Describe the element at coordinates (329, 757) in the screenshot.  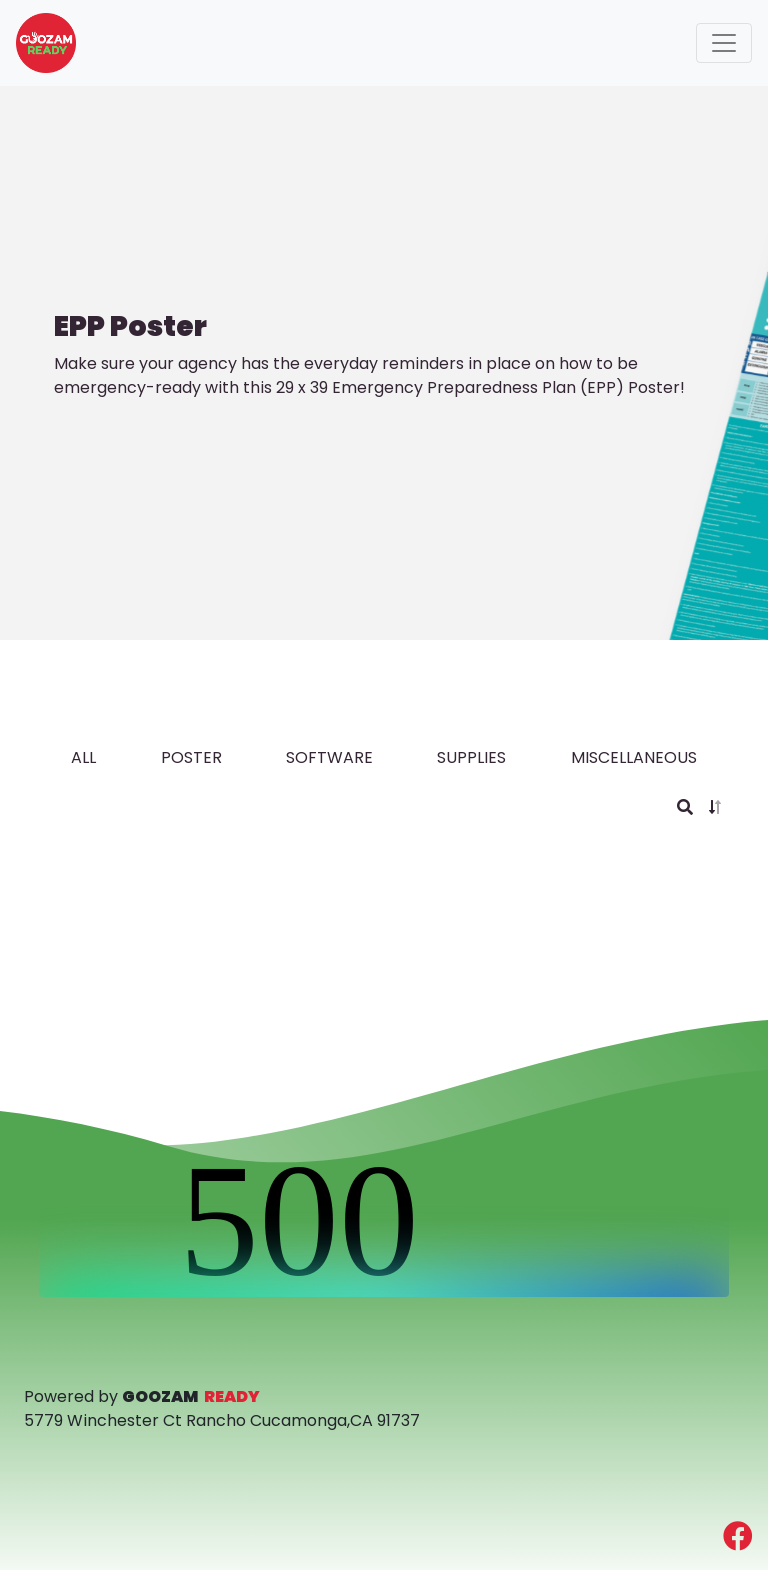
I see `software` at that location.